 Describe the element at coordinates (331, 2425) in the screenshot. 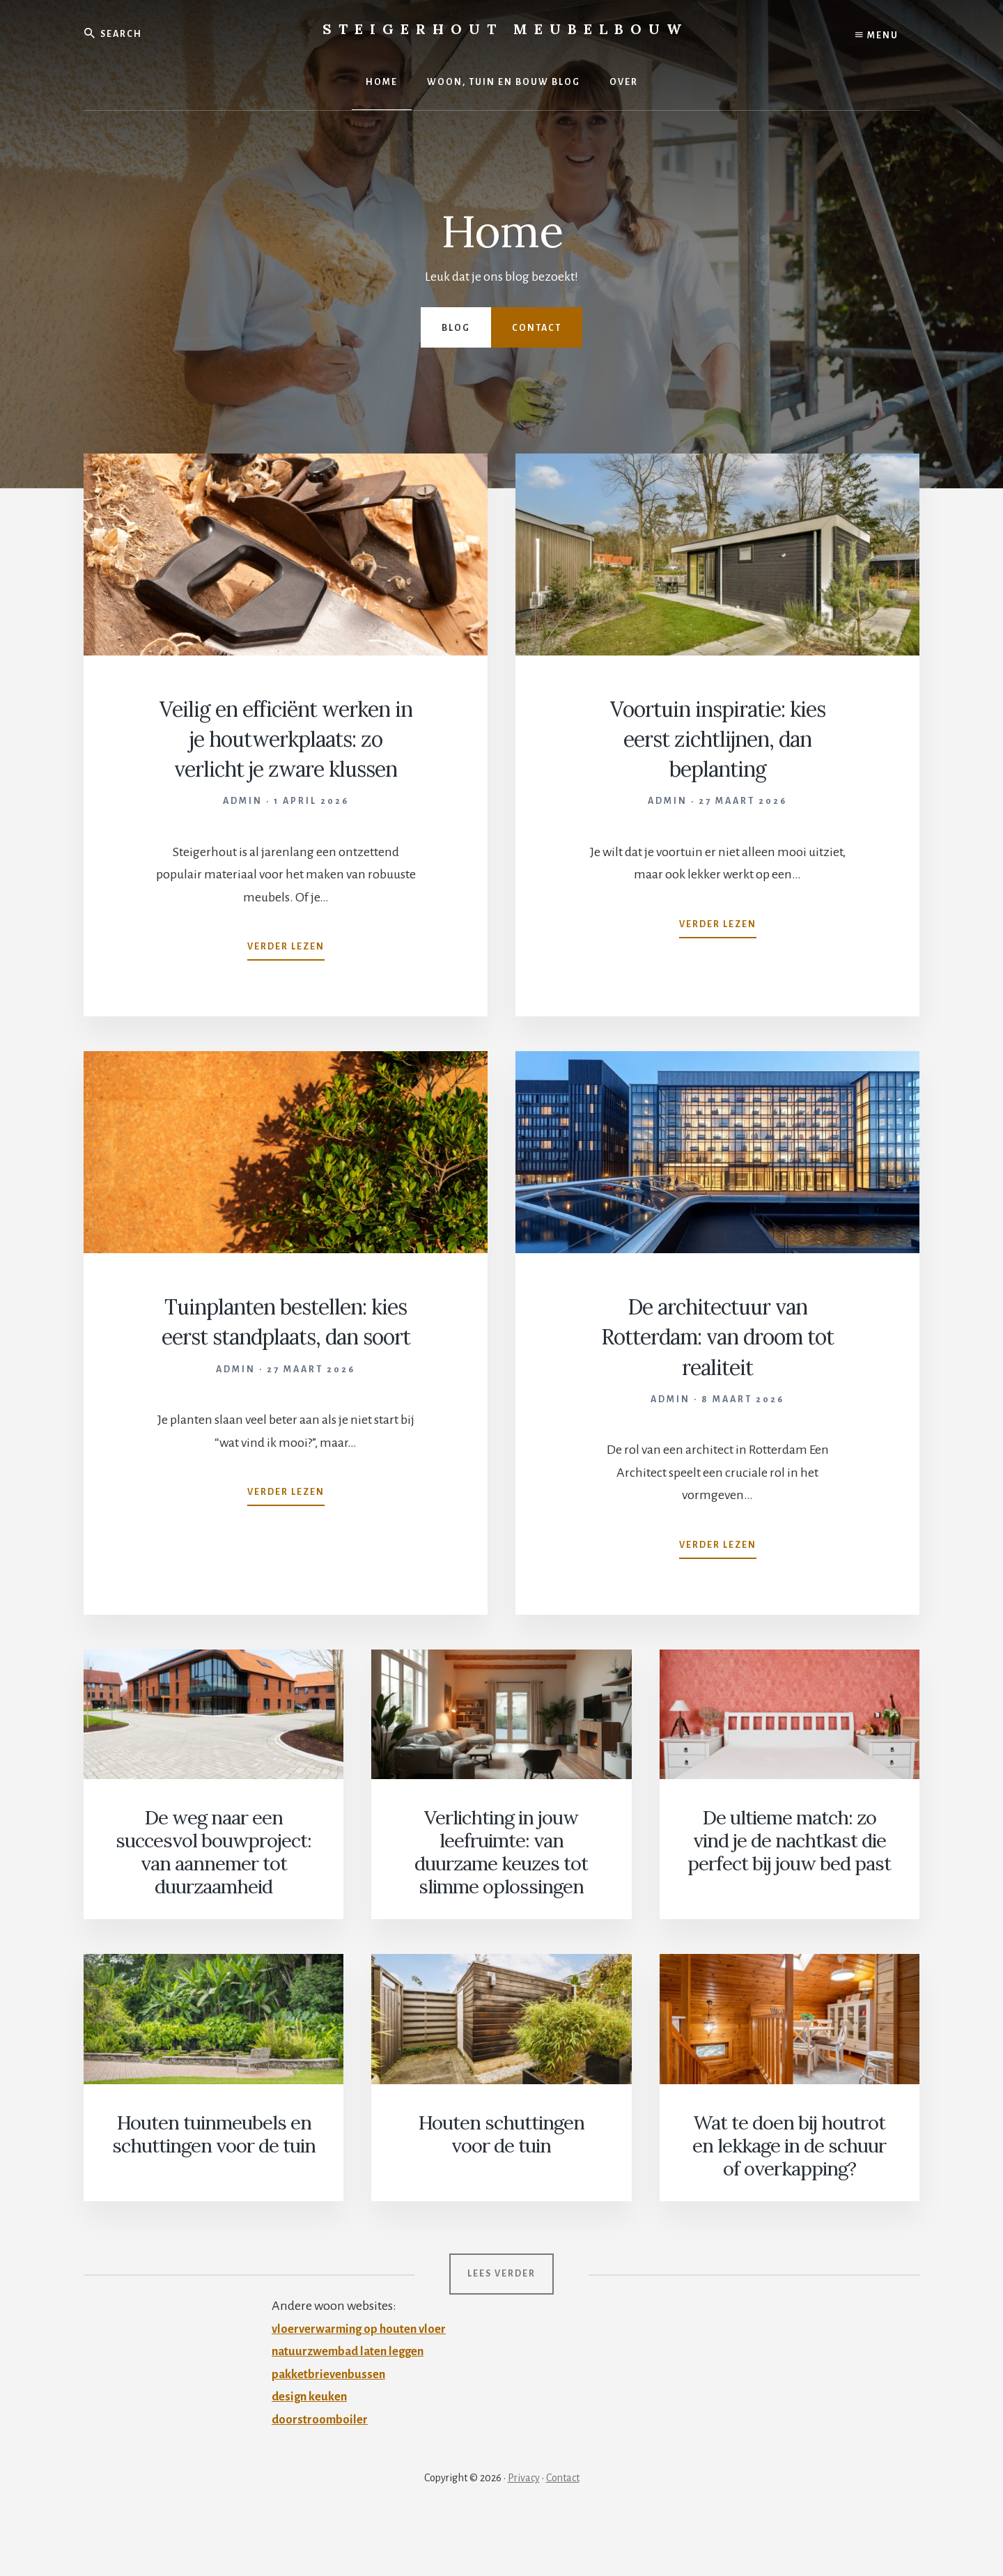

I see `pakketbrievenbussen` at that location.